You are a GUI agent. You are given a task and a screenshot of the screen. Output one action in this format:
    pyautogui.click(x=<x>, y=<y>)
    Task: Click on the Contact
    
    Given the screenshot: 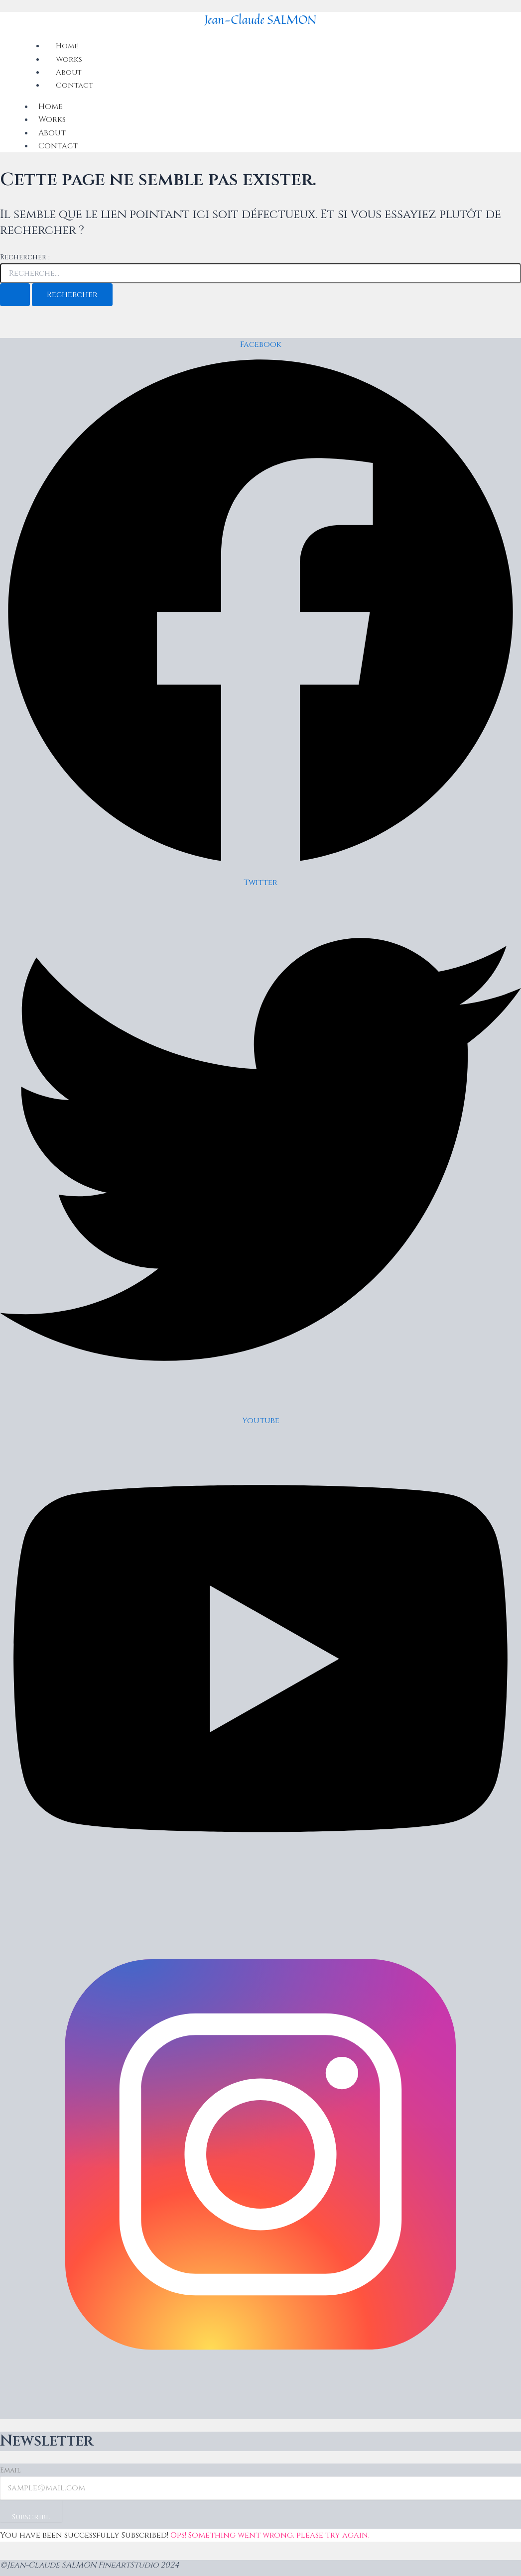 What is the action you would take?
    pyautogui.click(x=75, y=85)
    